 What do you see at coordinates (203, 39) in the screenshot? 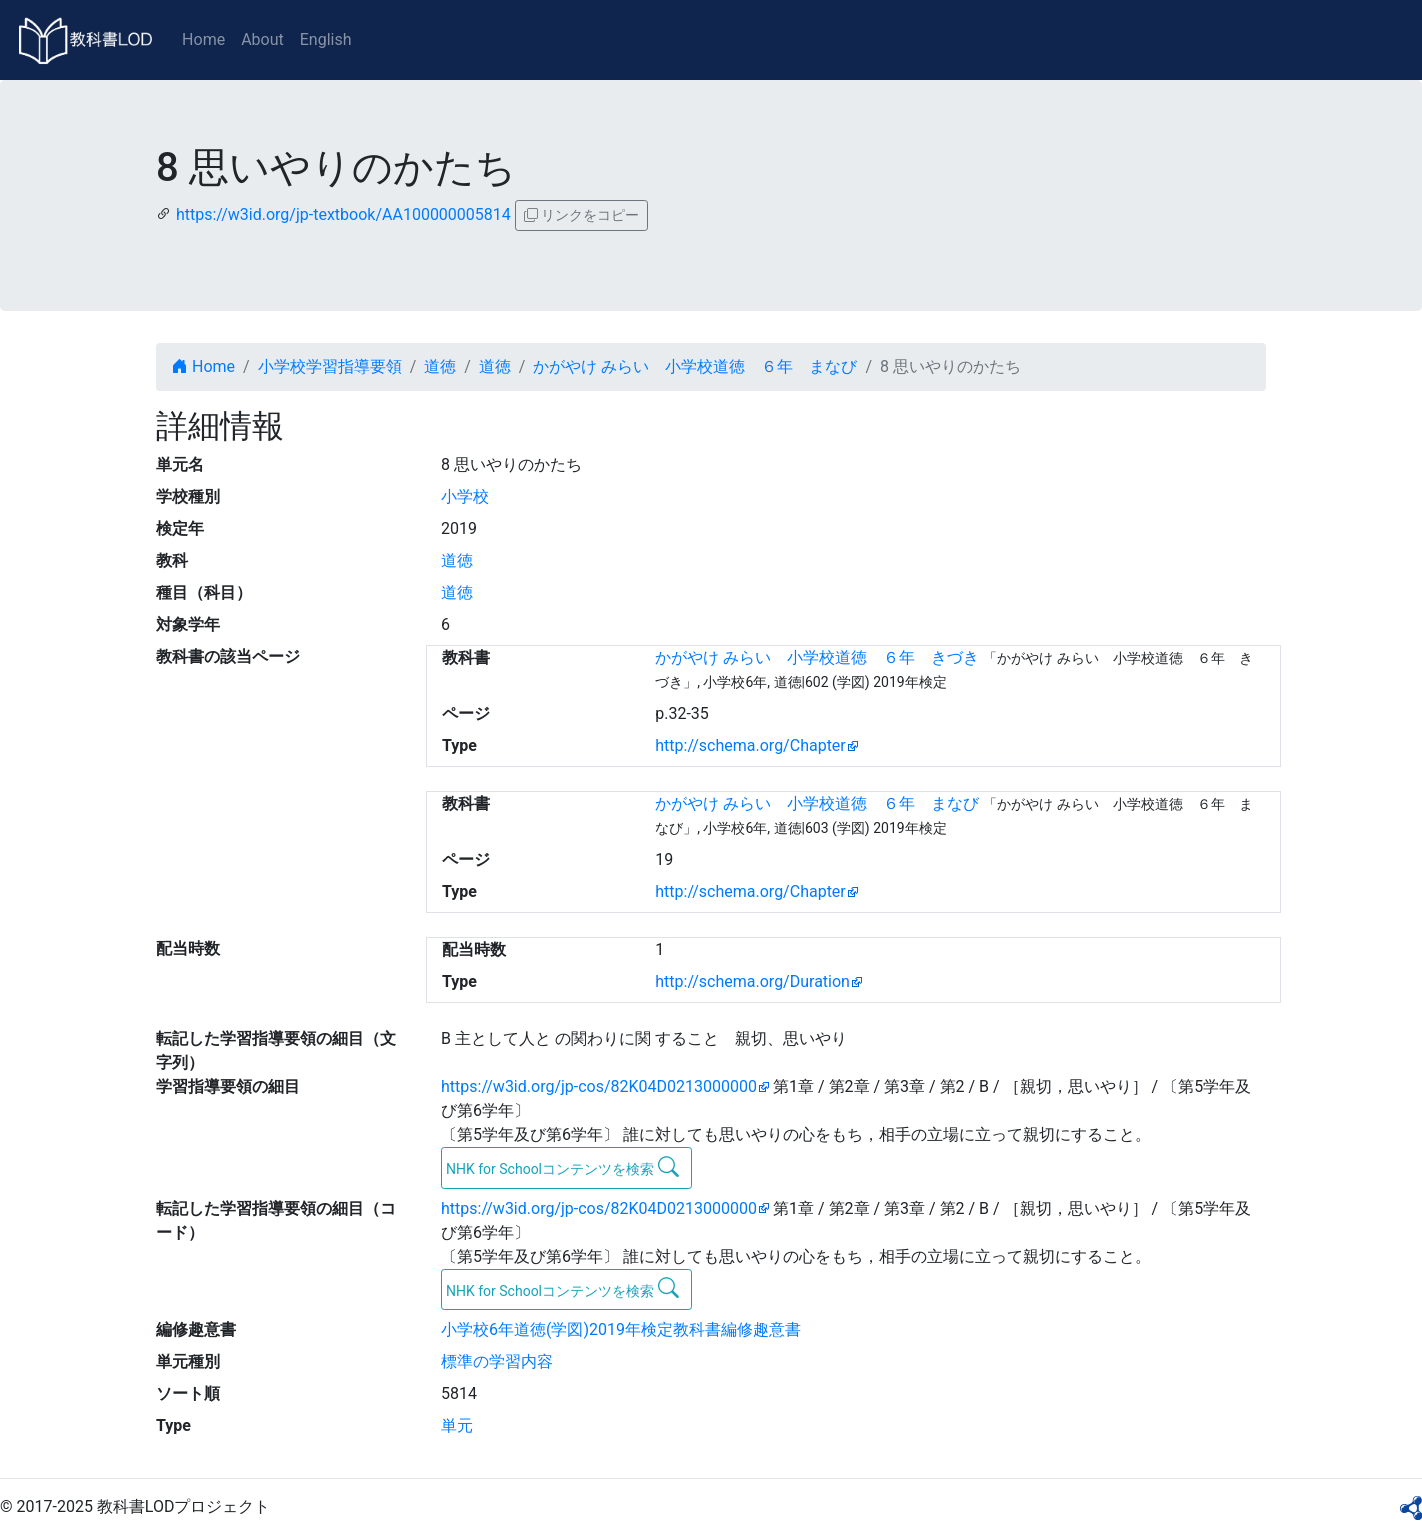
I see `Home` at bounding box center [203, 39].